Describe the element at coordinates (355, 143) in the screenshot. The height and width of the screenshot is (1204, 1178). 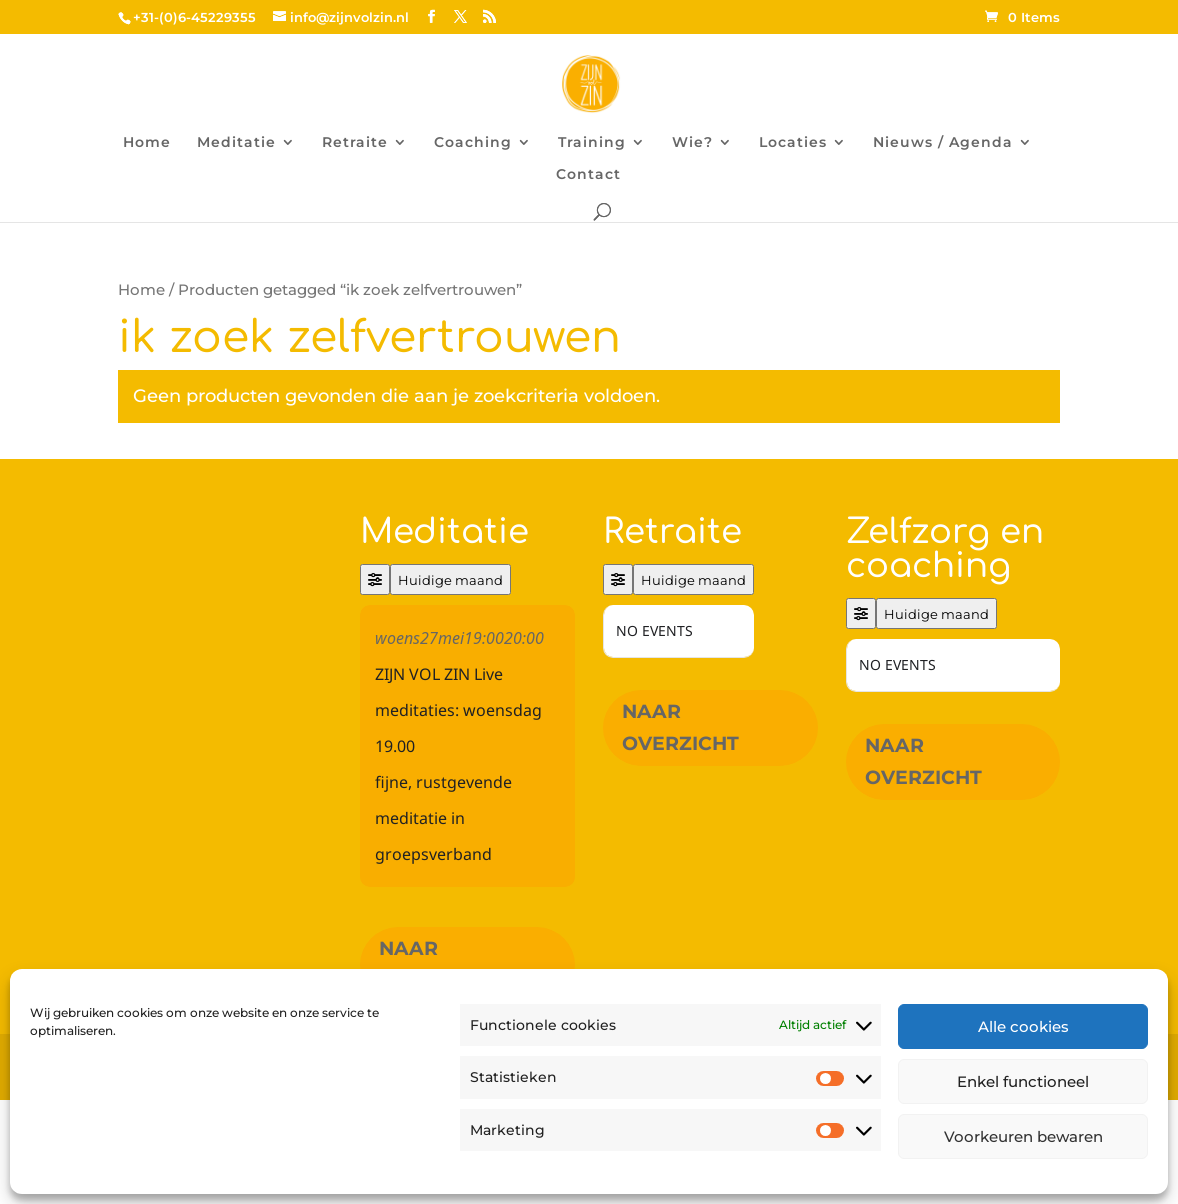
I see `Retraite` at that location.